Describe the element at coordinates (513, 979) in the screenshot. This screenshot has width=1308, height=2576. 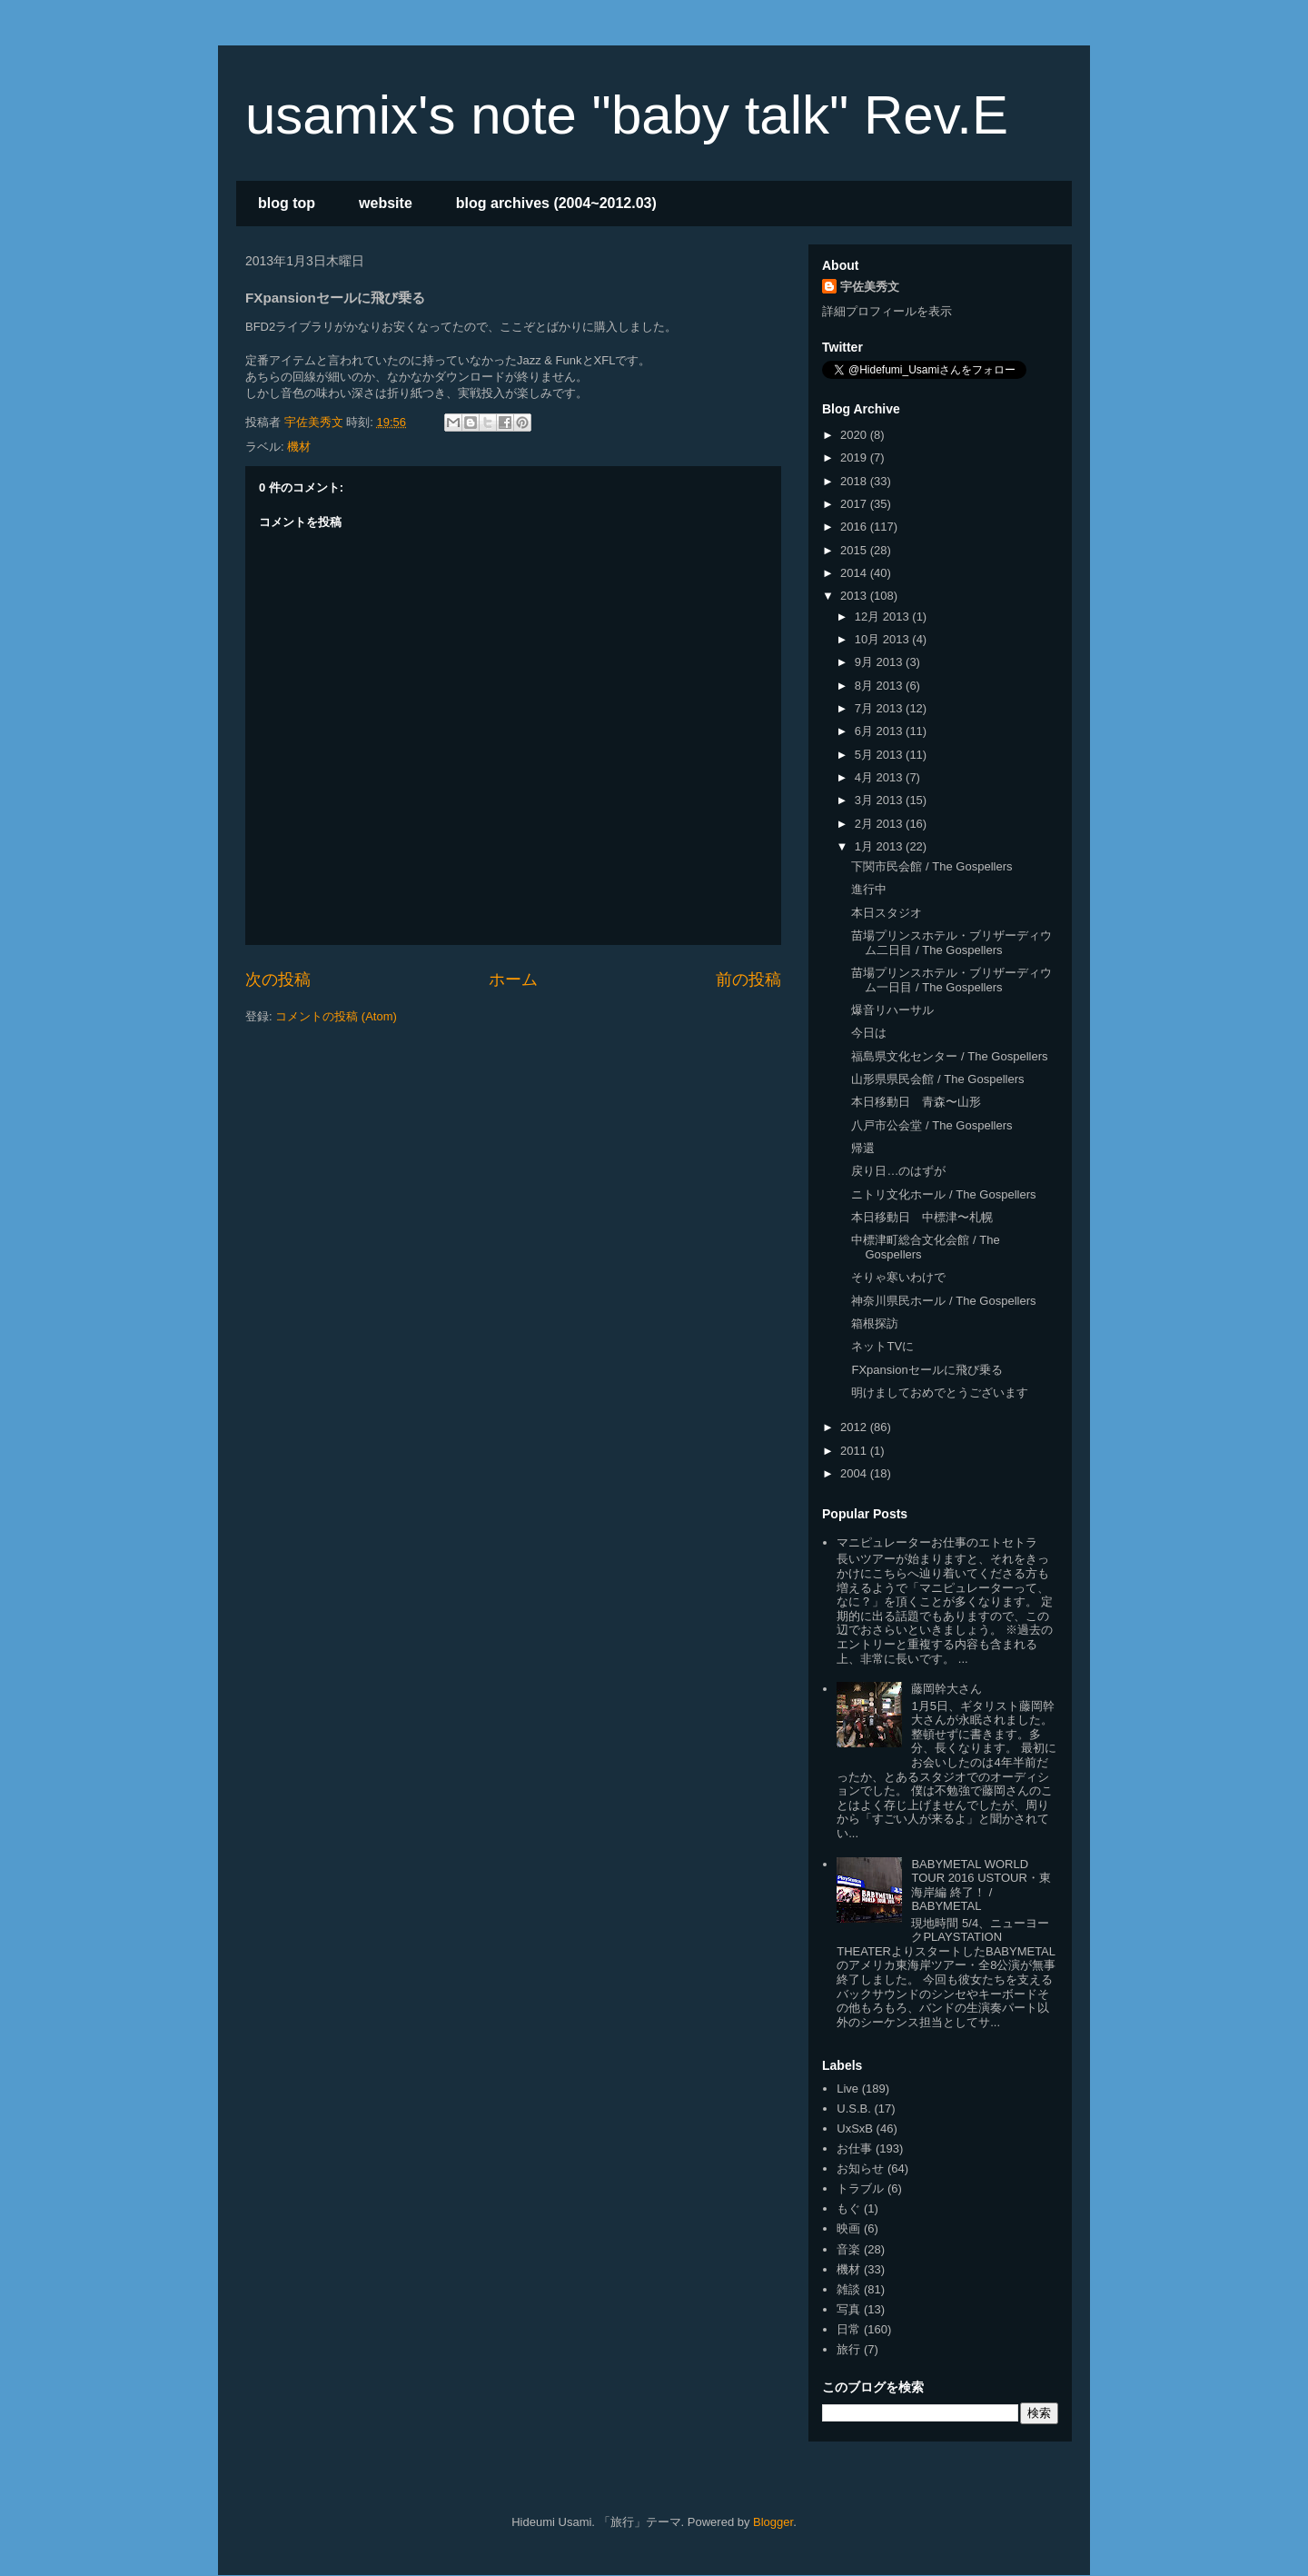
I see `ホーム` at that location.